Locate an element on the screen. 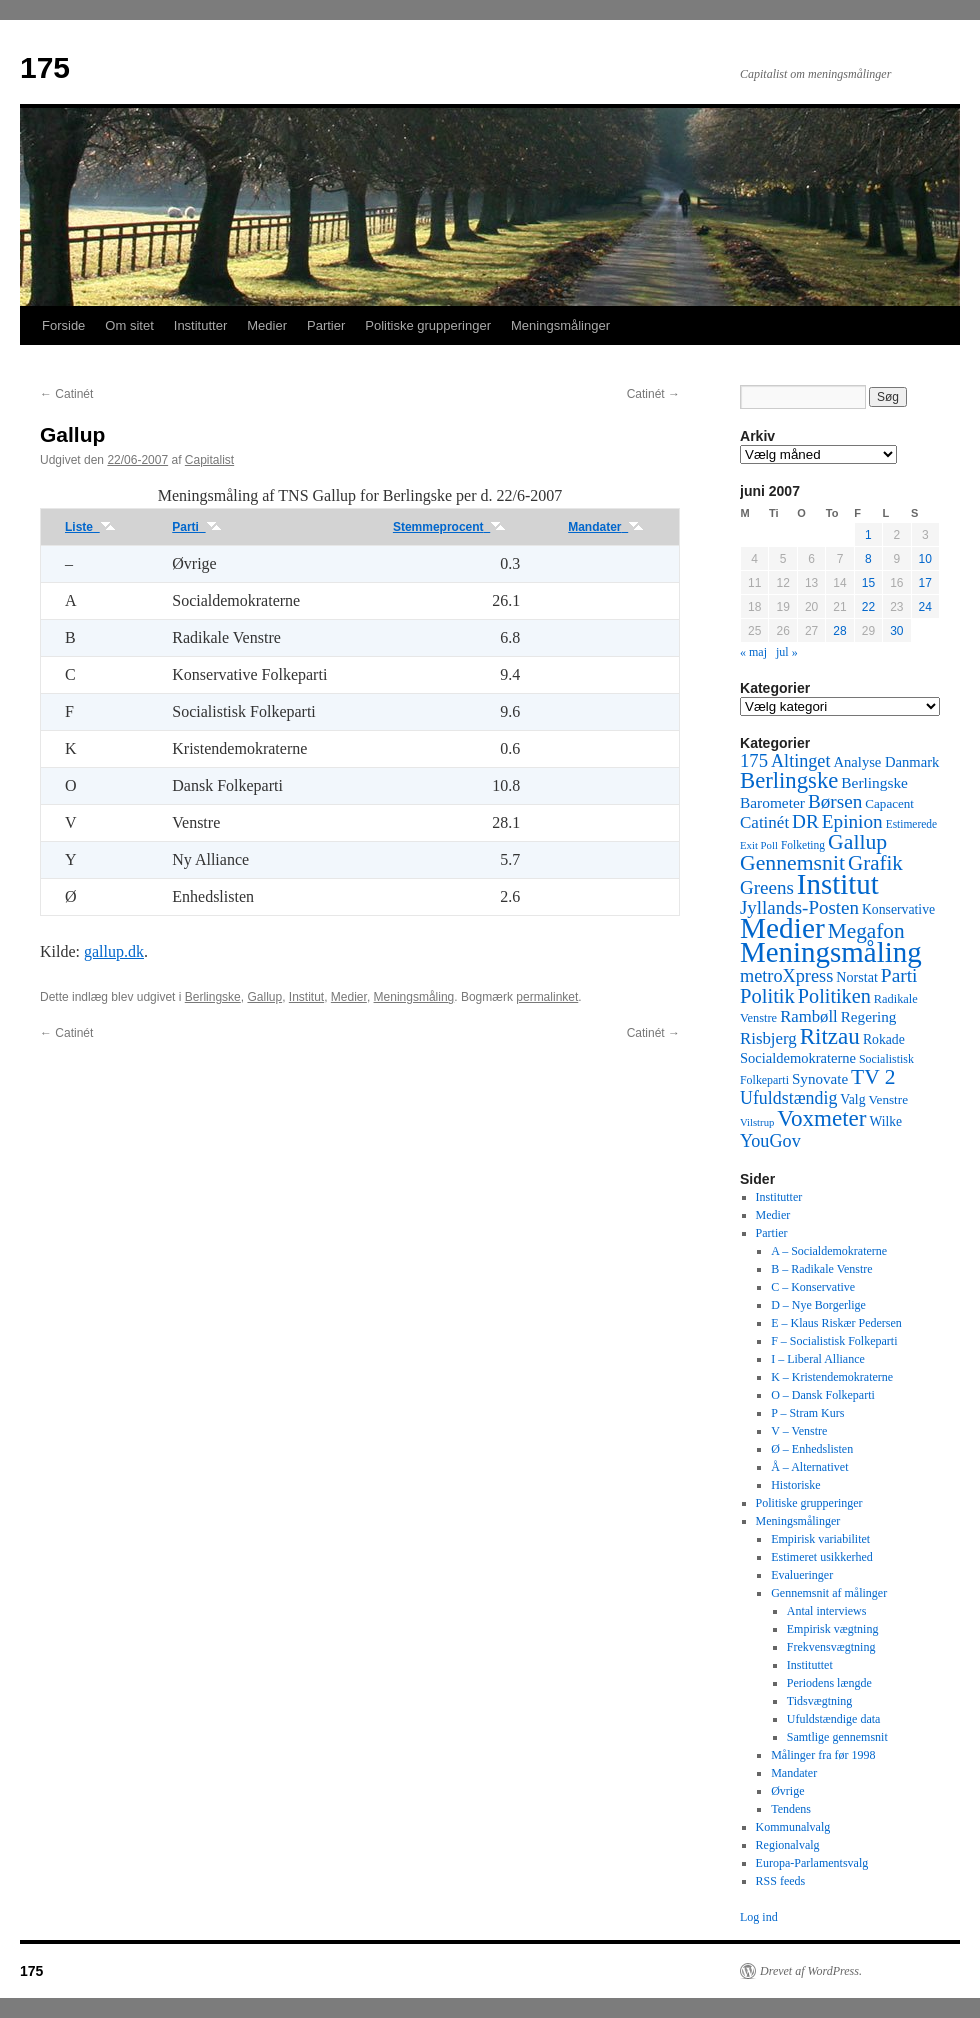  Mandater is located at coordinates (606, 527).